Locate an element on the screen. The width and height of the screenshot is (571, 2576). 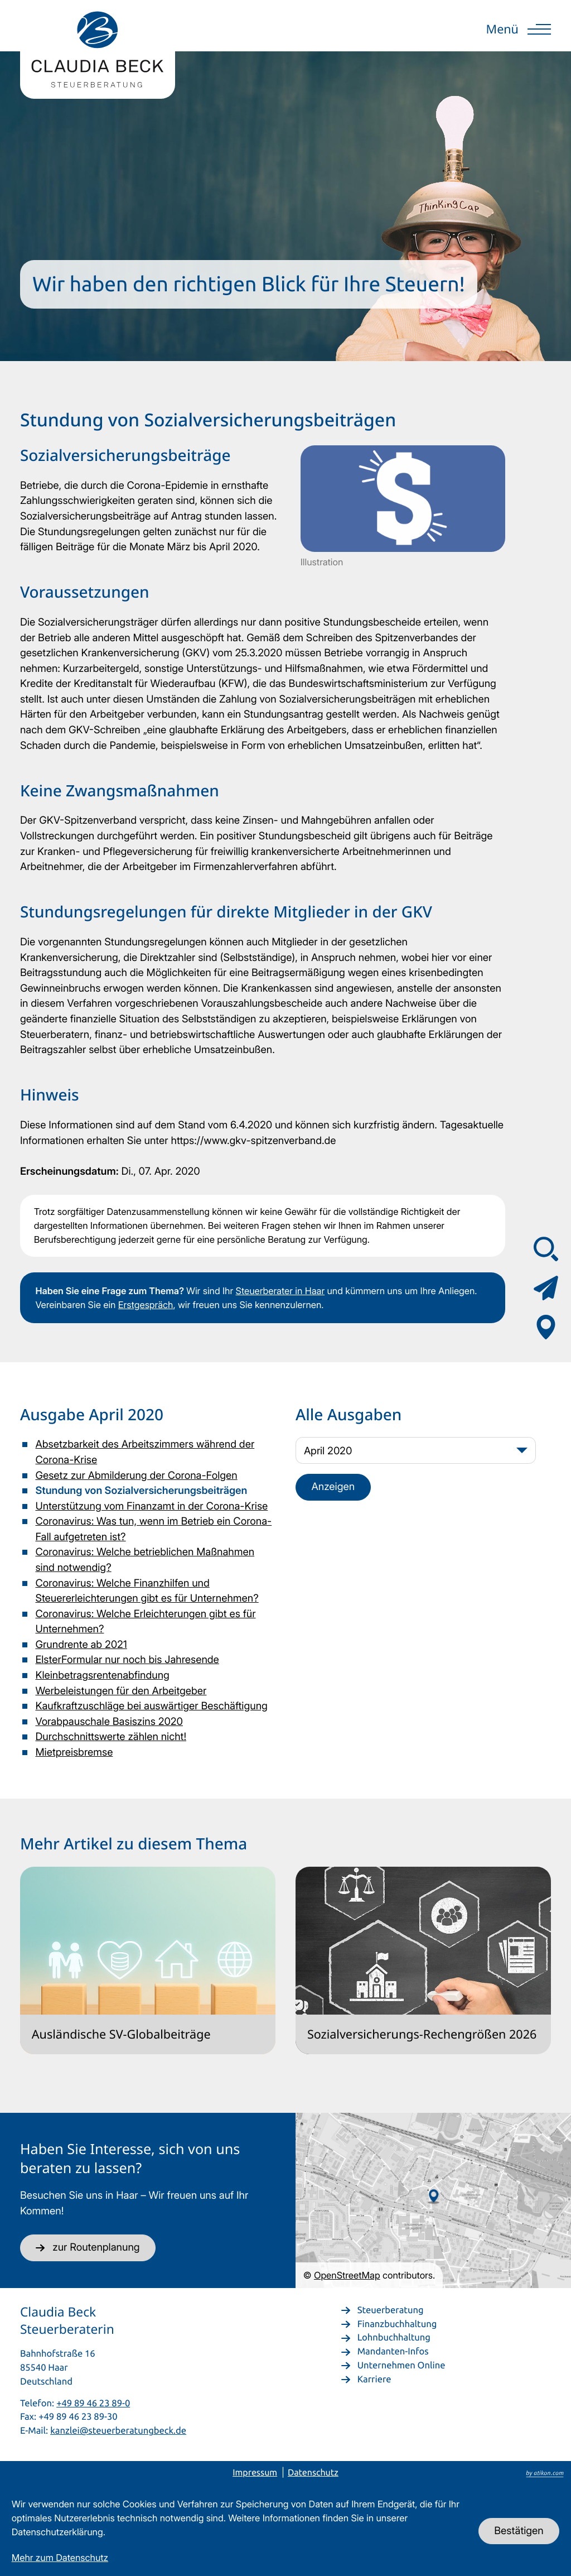
Stundung von Sozialversicherungsbeiträgen is located at coordinates (141, 1490).